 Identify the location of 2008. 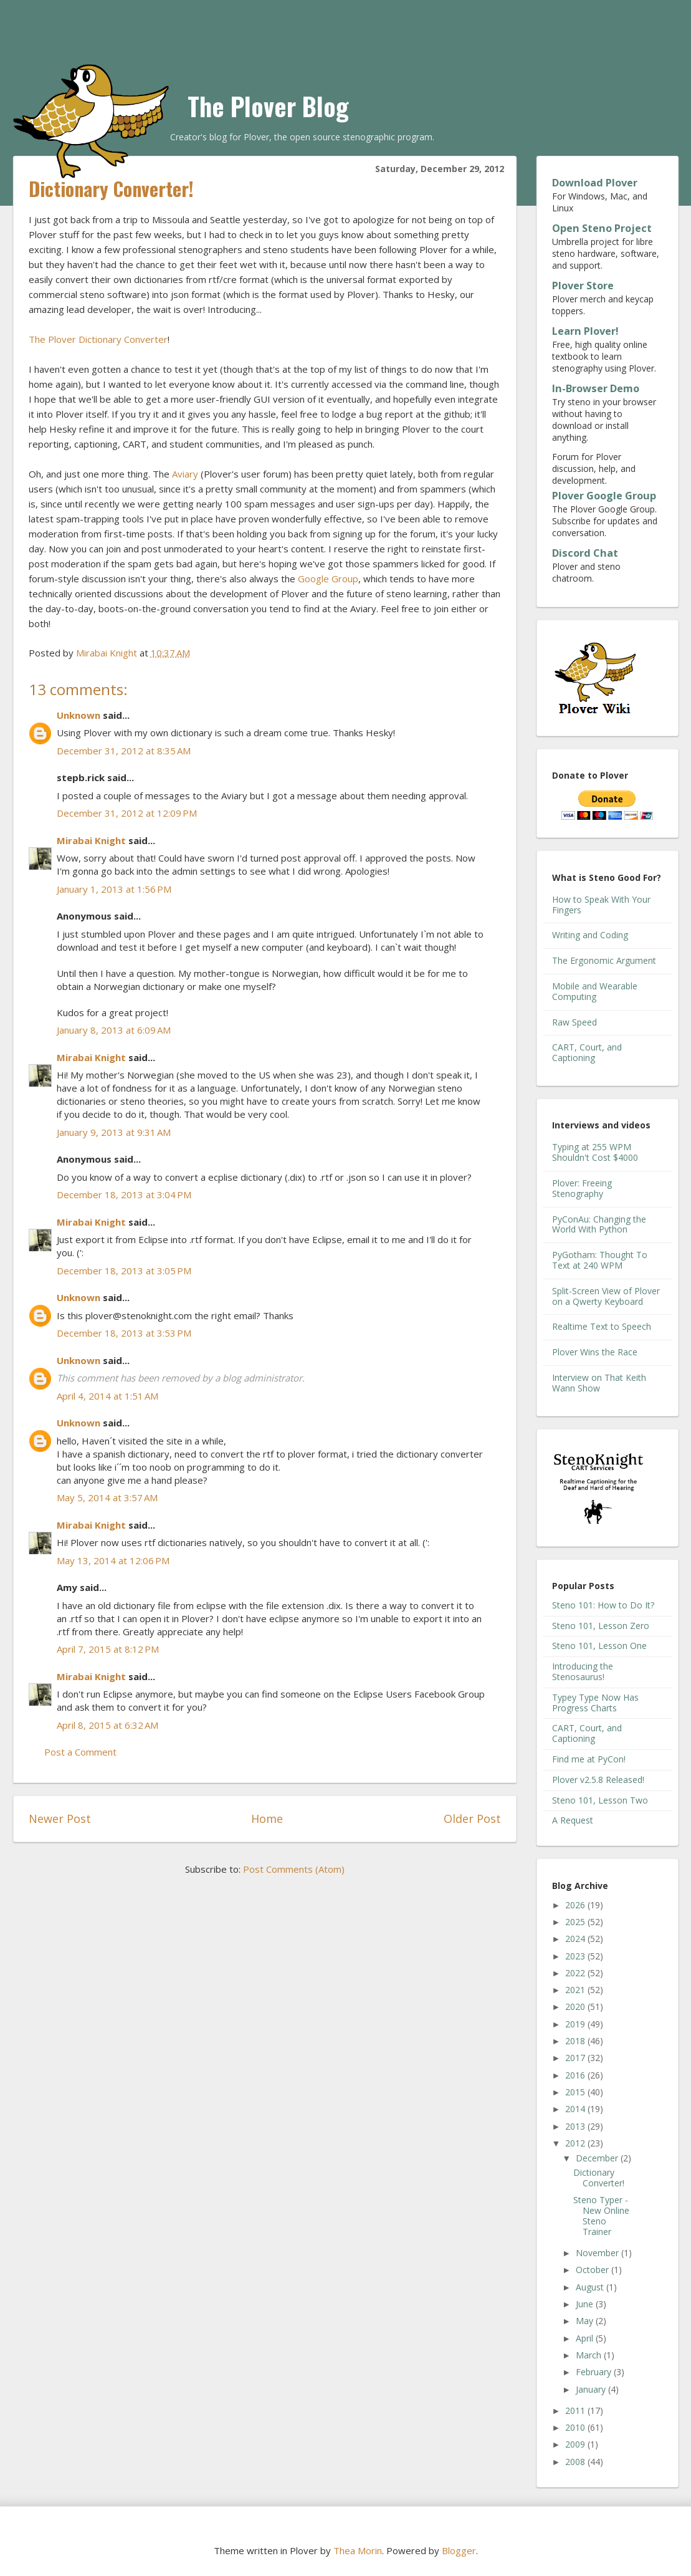
(576, 2462).